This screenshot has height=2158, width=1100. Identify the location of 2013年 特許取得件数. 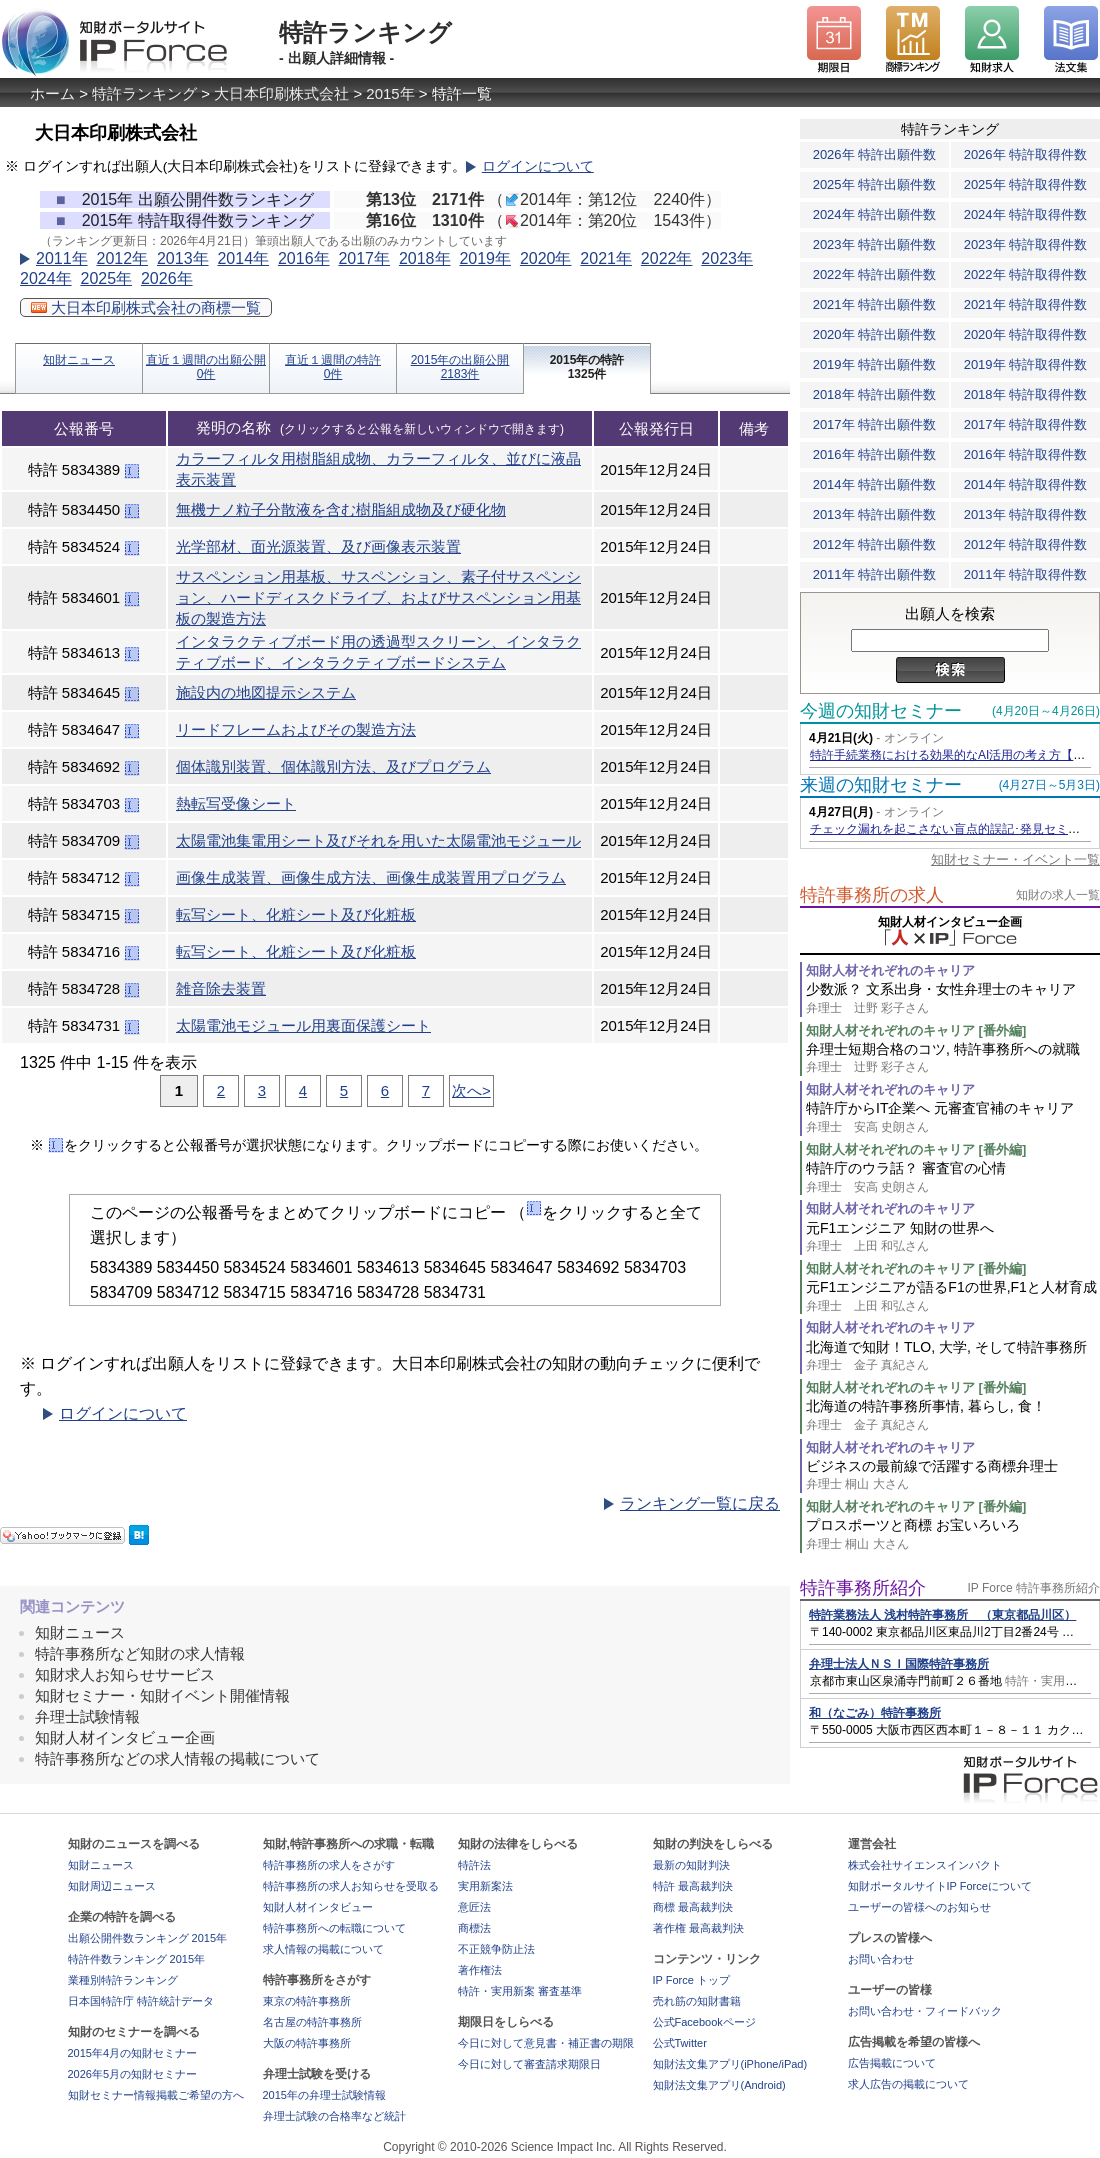
(1026, 514).